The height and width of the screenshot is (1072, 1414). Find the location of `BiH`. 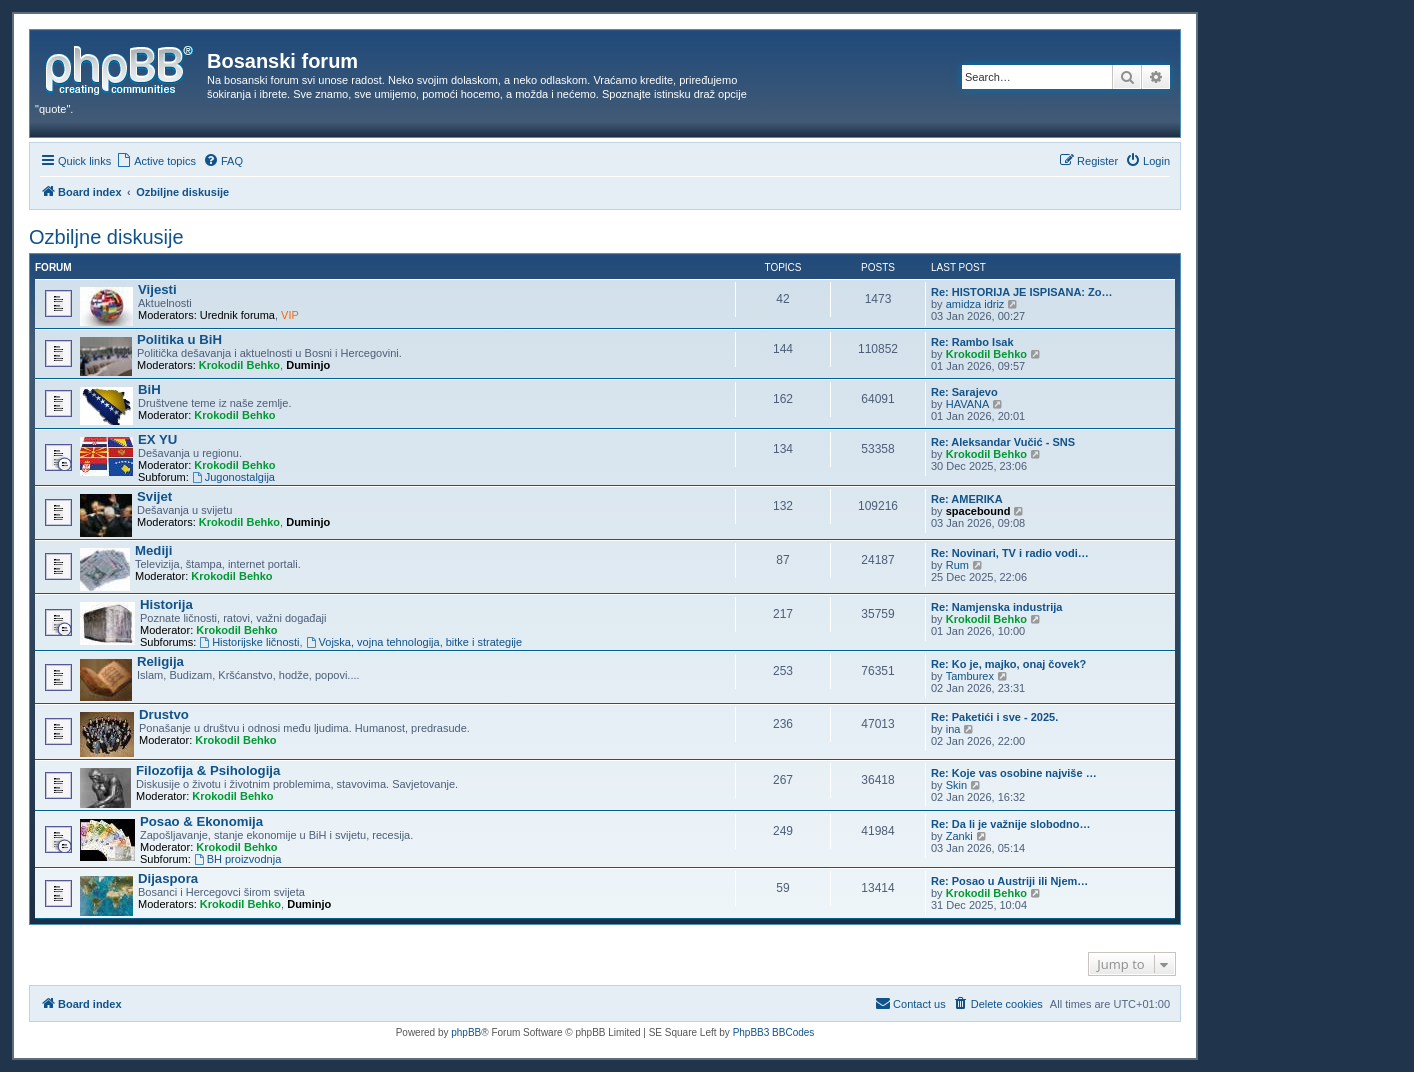

BiH is located at coordinates (149, 389).